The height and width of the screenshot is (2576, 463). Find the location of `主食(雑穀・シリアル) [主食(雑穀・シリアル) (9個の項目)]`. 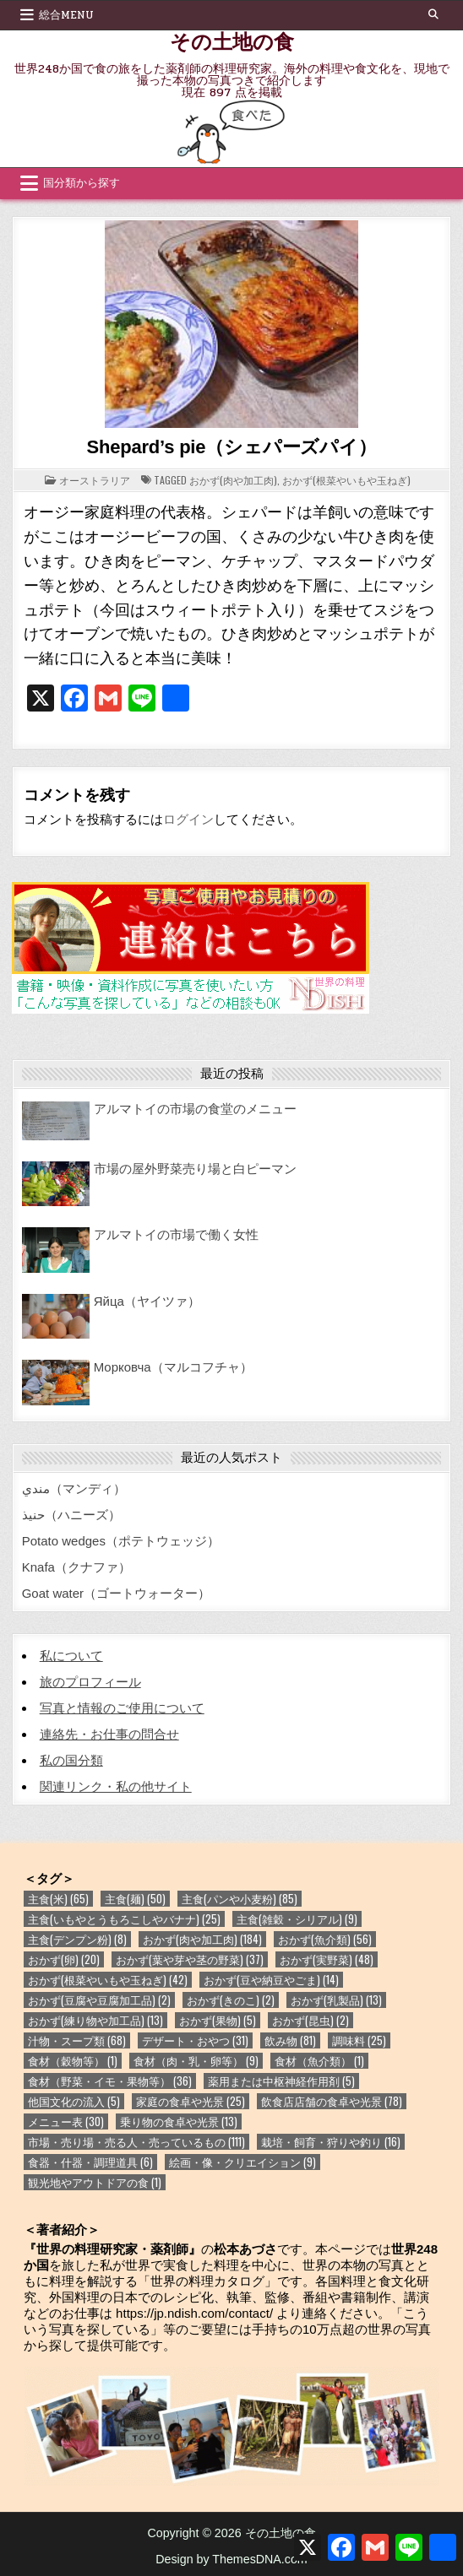

主食(雑穀・シリアル) [主食(雑穀・シリアル) (9個の項目)] is located at coordinates (297, 1919).